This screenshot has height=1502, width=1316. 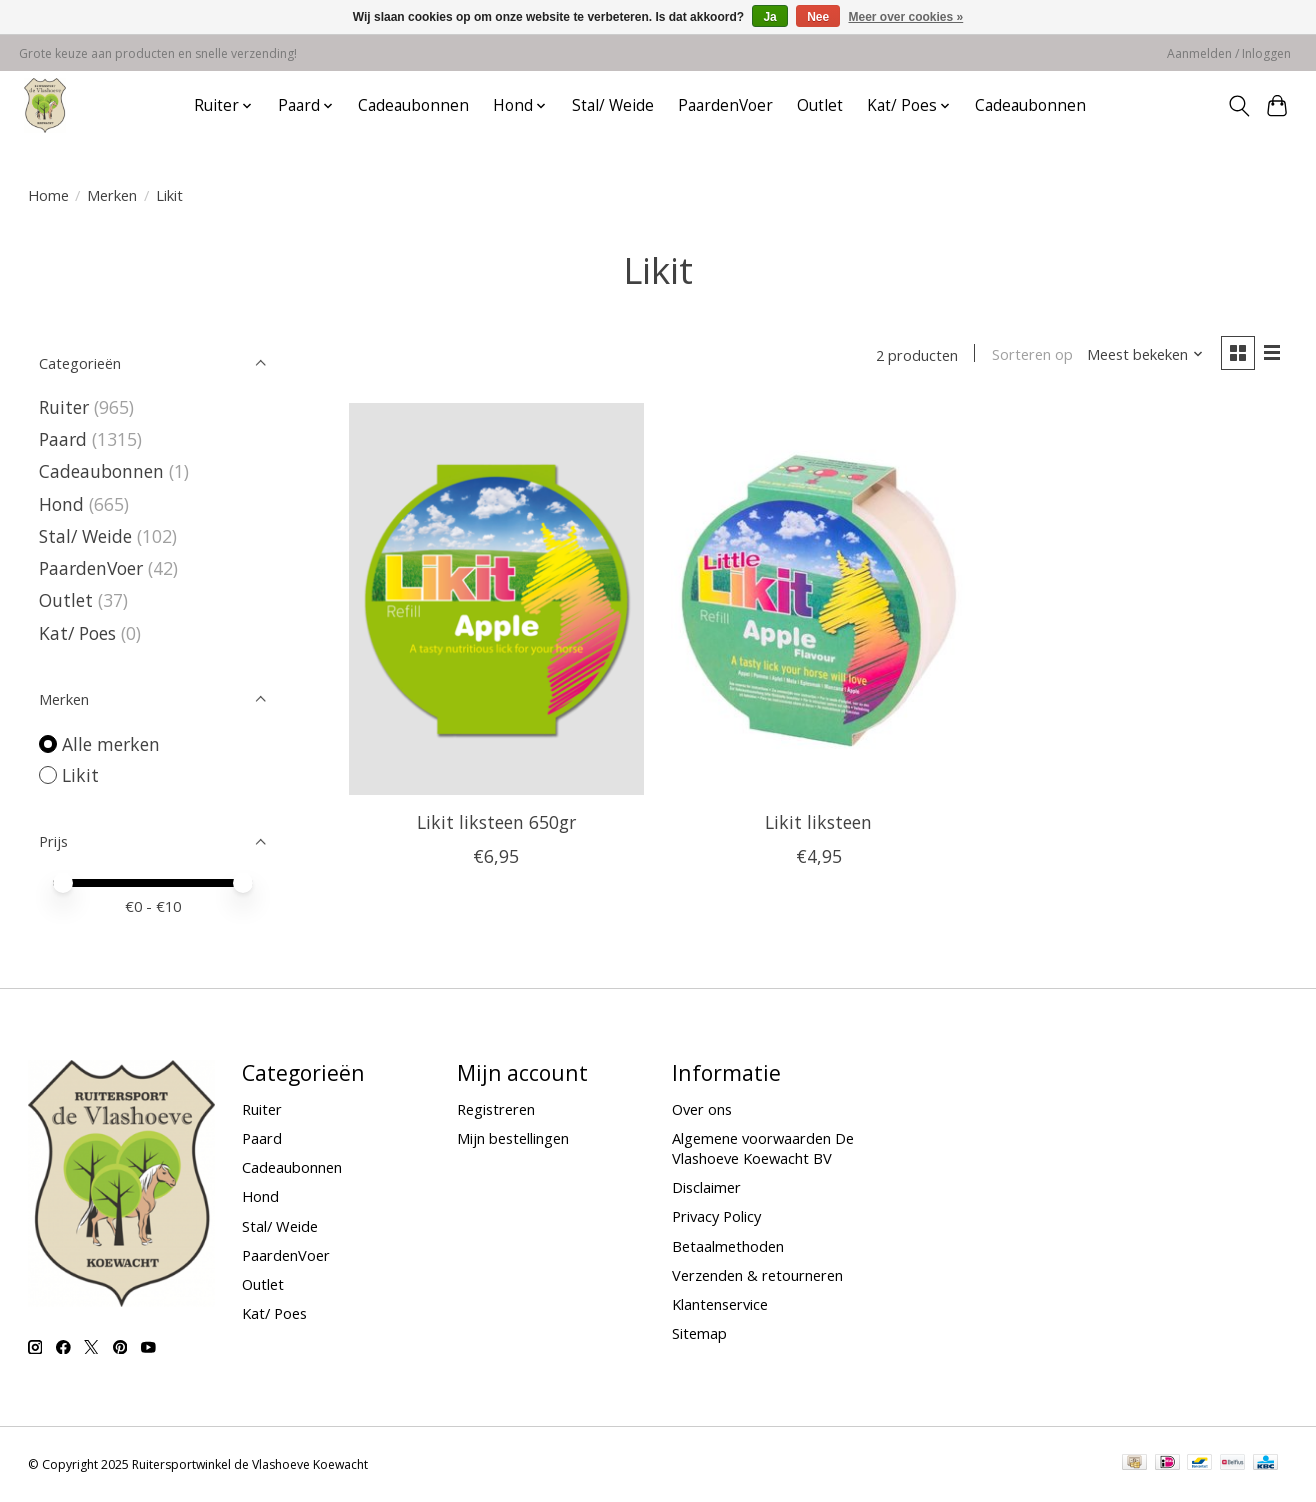 What do you see at coordinates (1229, 53) in the screenshot?
I see `Aanmelden / Inloggen` at bounding box center [1229, 53].